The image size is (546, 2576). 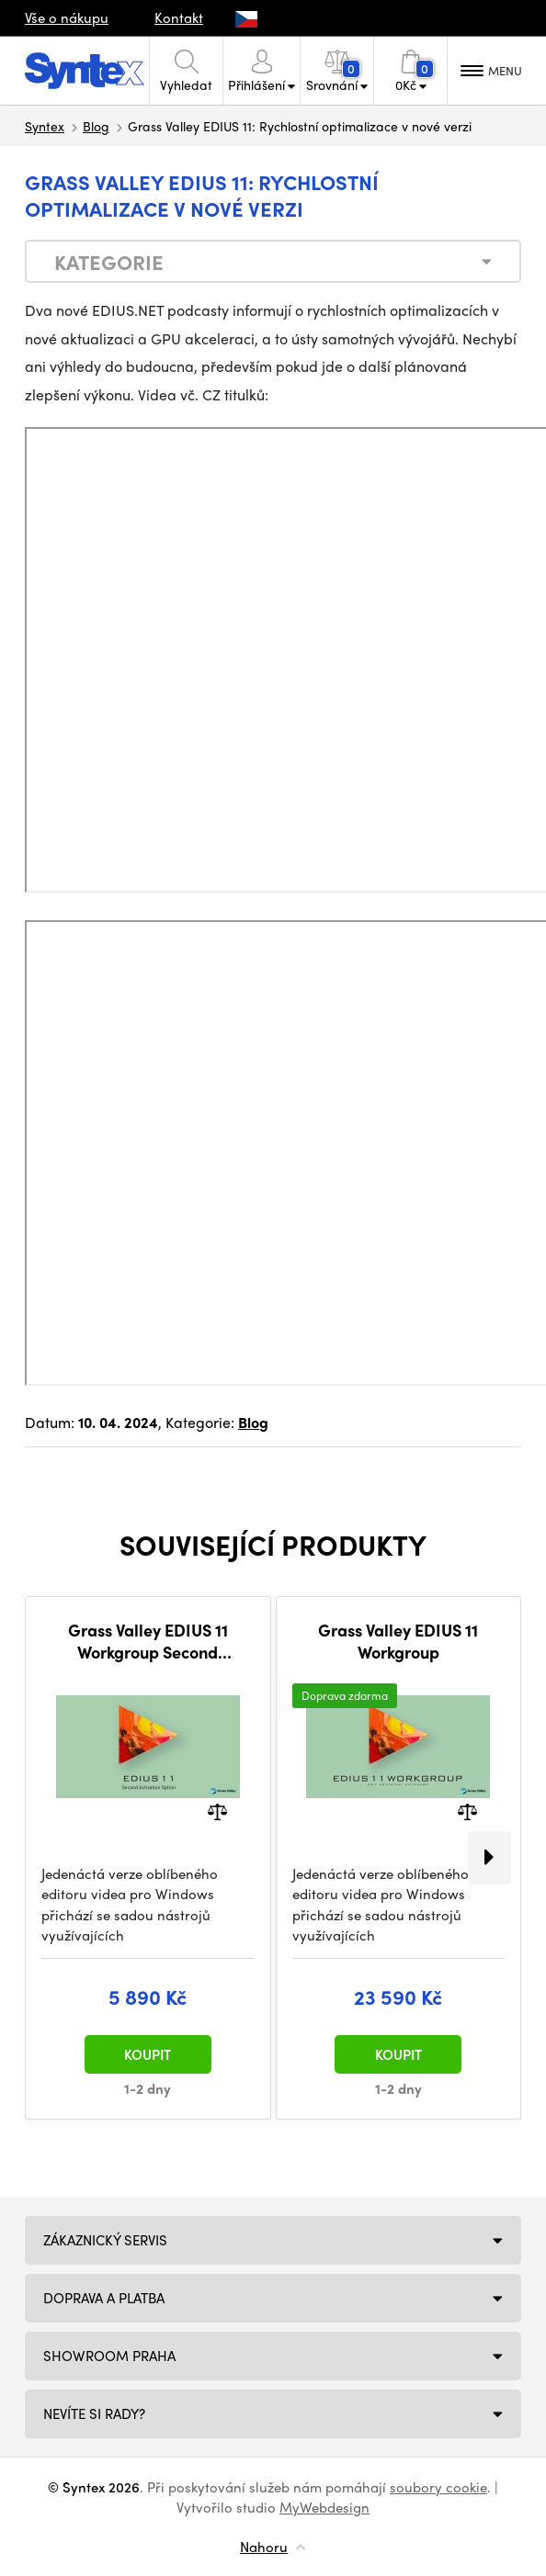 What do you see at coordinates (109, 2355) in the screenshot?
I see `Showroom Praha` at bounding box center [109, 2355].